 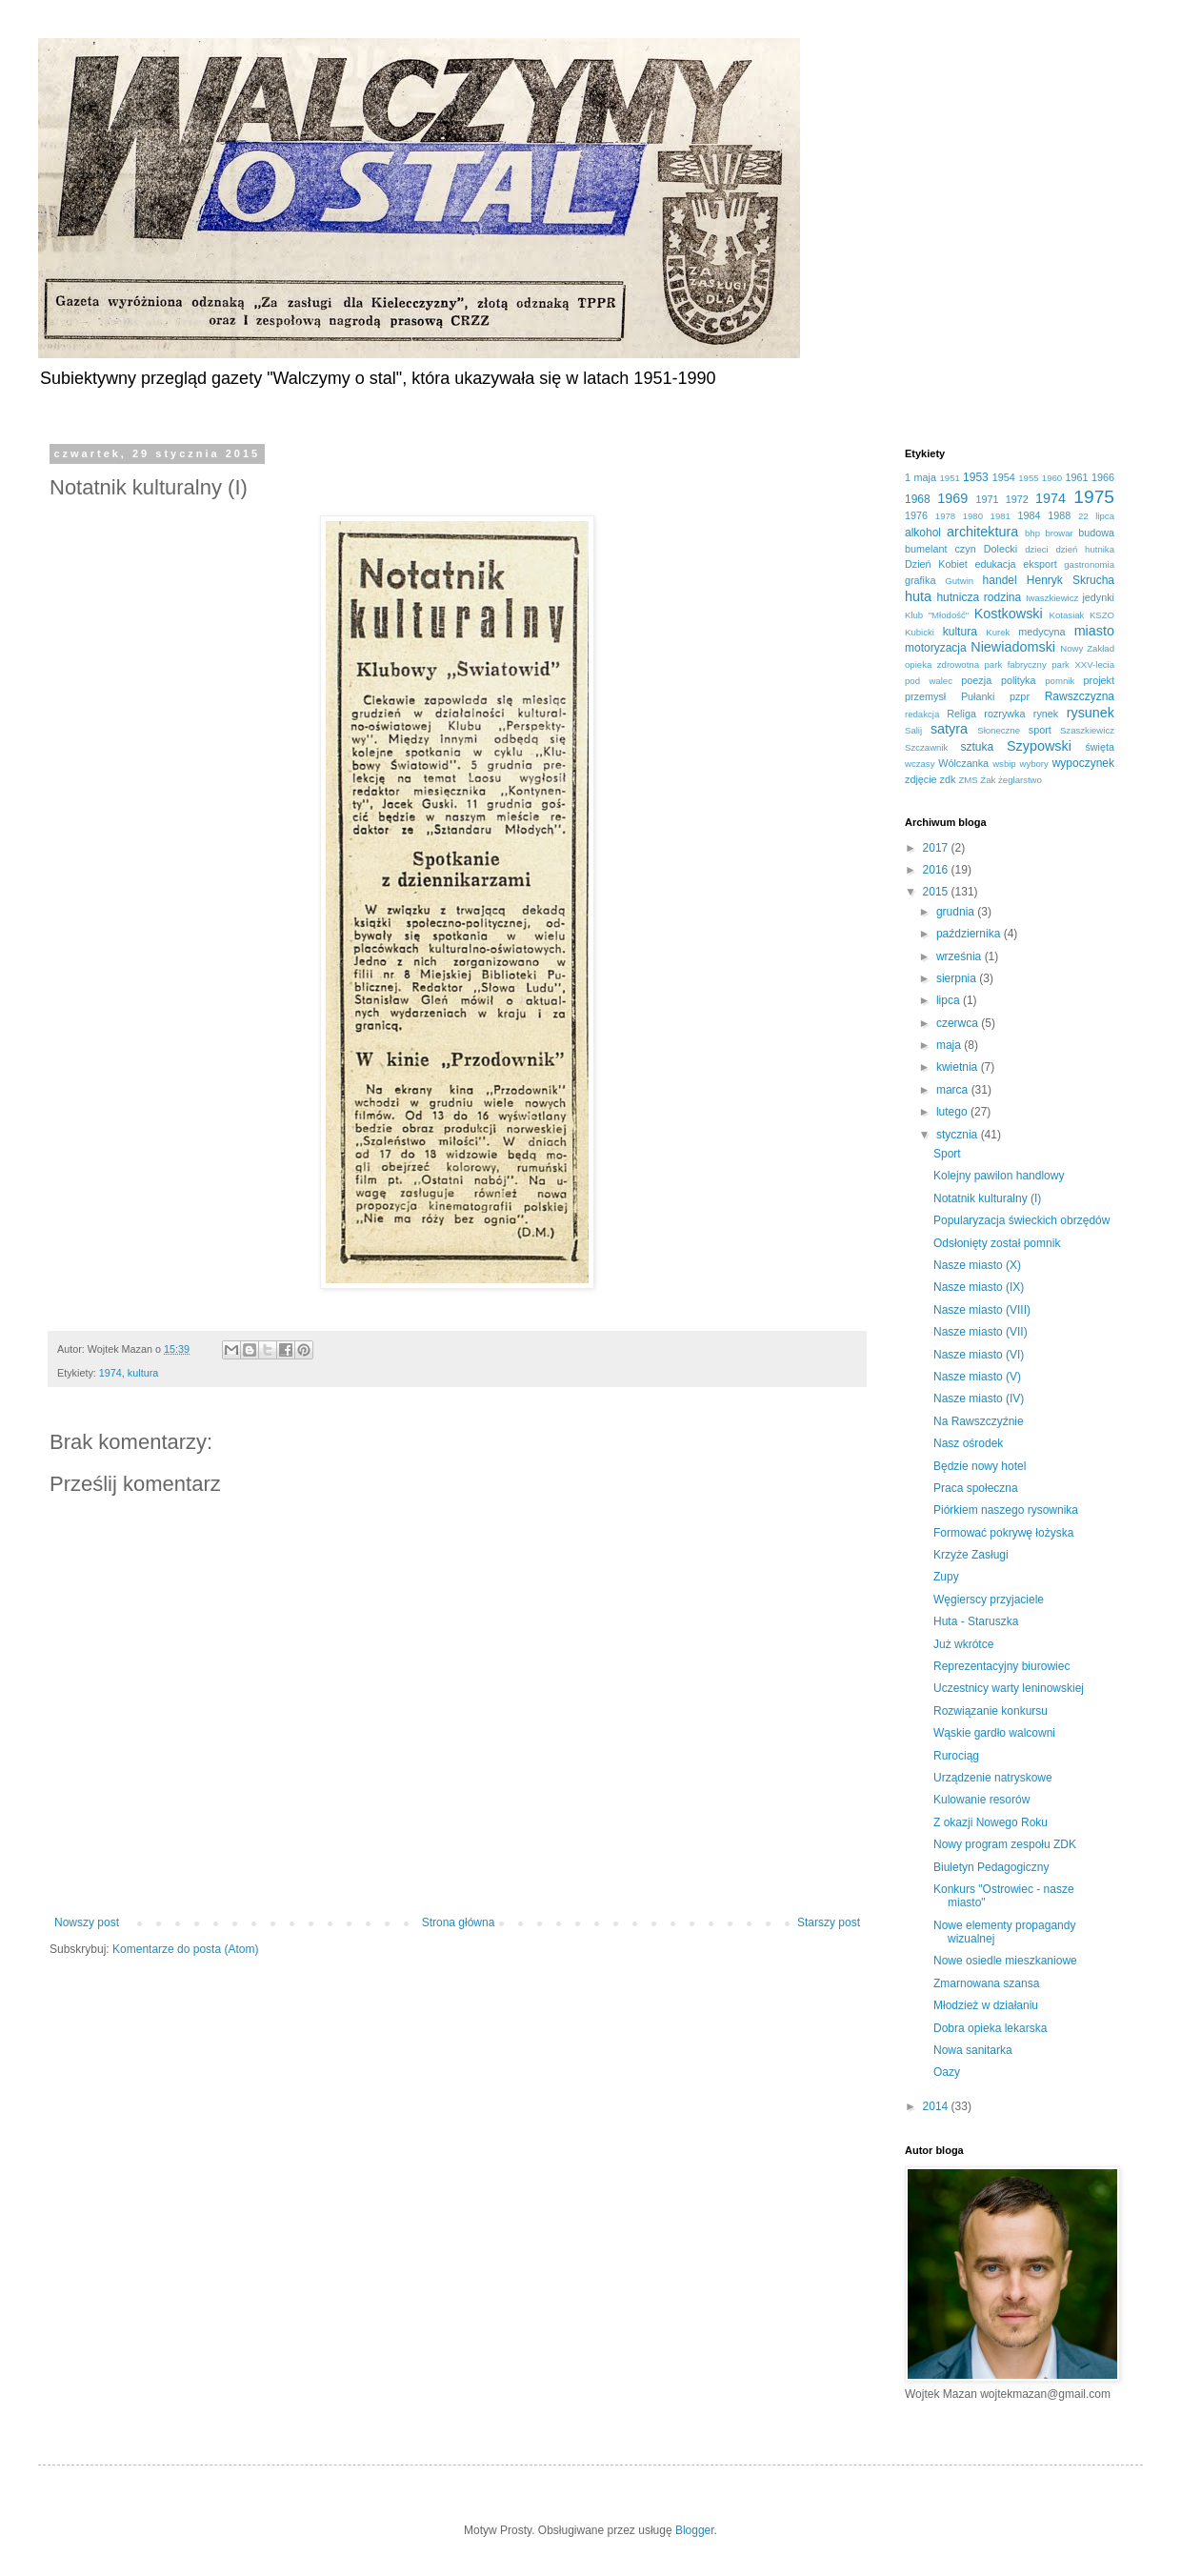 What do you see at coordinates (185, 1949) in the screenshot?
I see `Komentarze do posta (Atom)` at bounding box center [185, 1949].